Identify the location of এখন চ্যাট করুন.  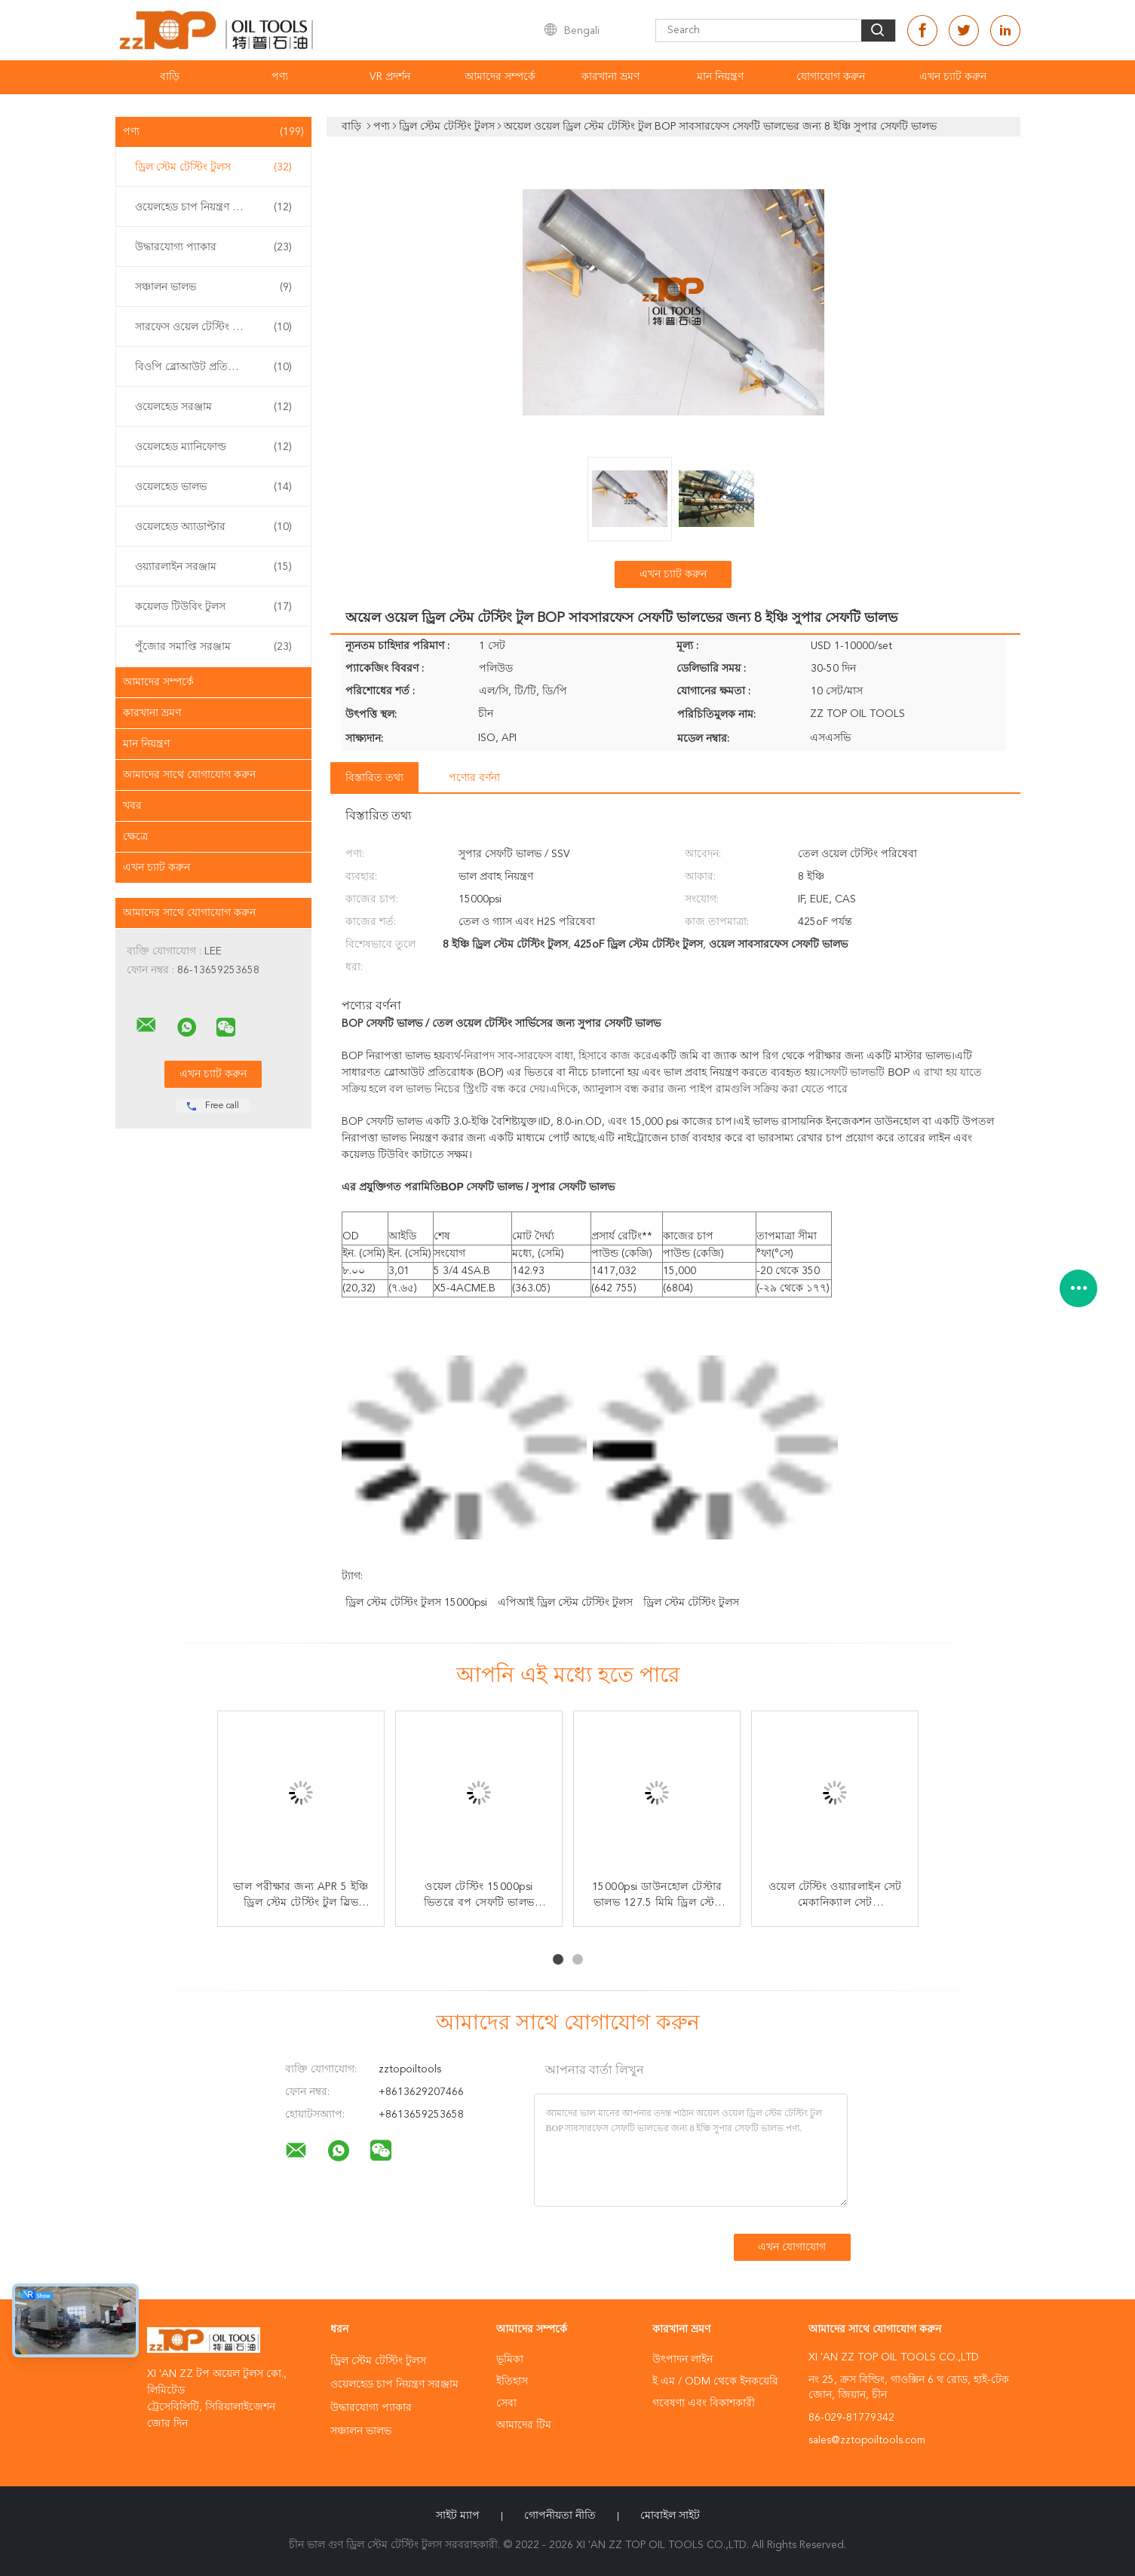
(952, 77).